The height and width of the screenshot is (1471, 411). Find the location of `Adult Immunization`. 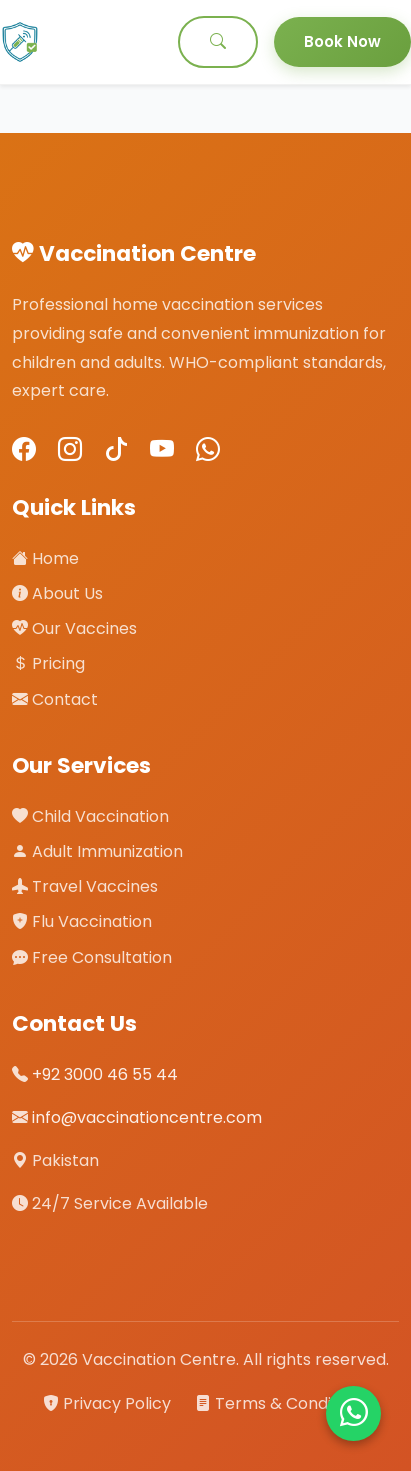

Adult Immunization is located at coordinates (97, 851).